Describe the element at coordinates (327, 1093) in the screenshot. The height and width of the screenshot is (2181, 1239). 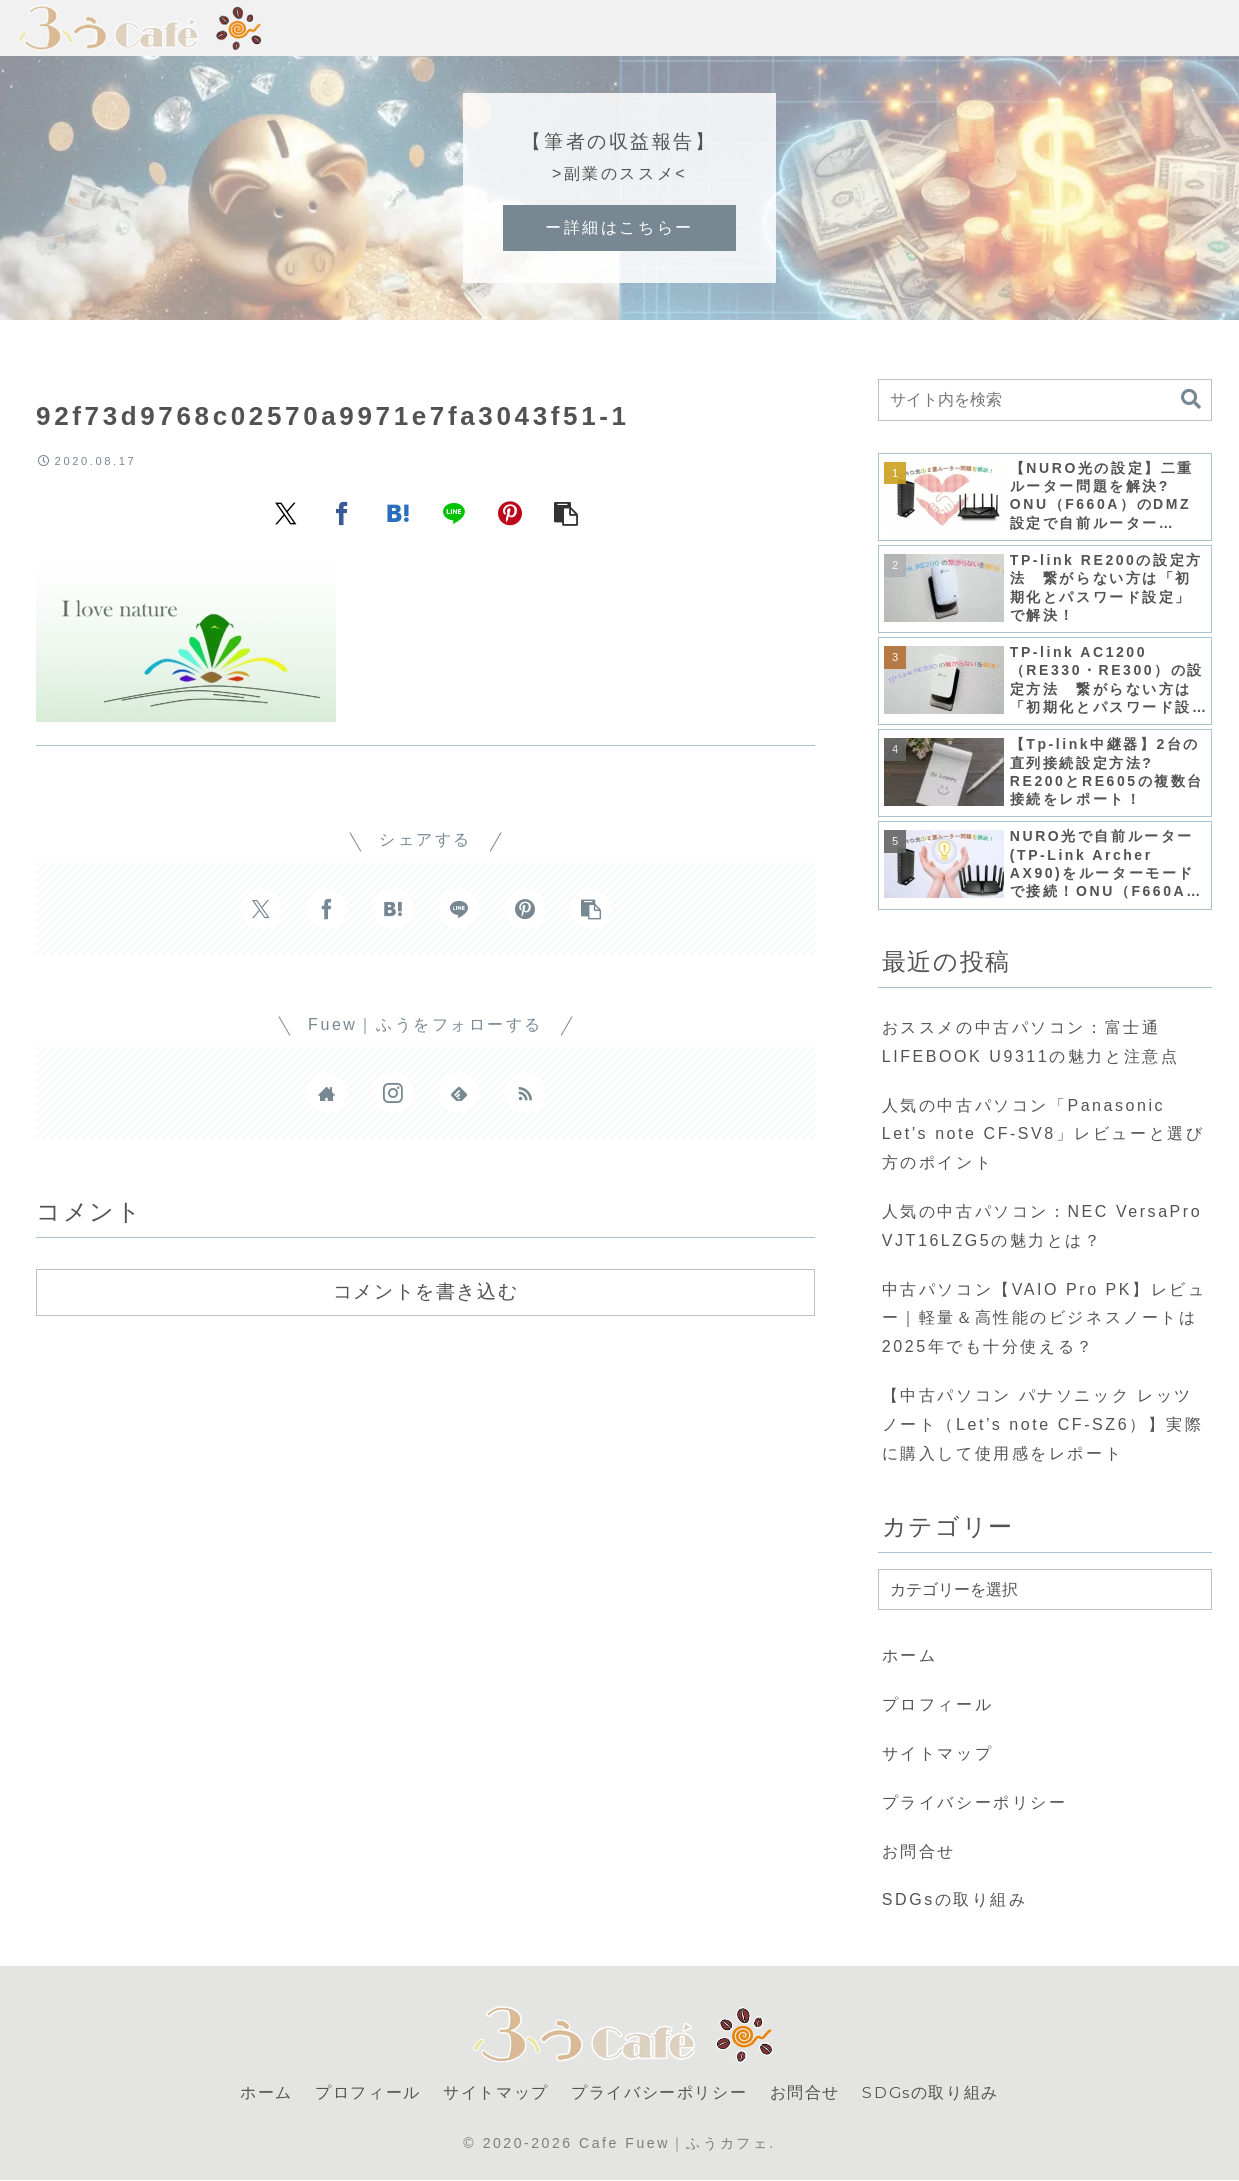
I see `[著作サイトをチェック]` at that location.